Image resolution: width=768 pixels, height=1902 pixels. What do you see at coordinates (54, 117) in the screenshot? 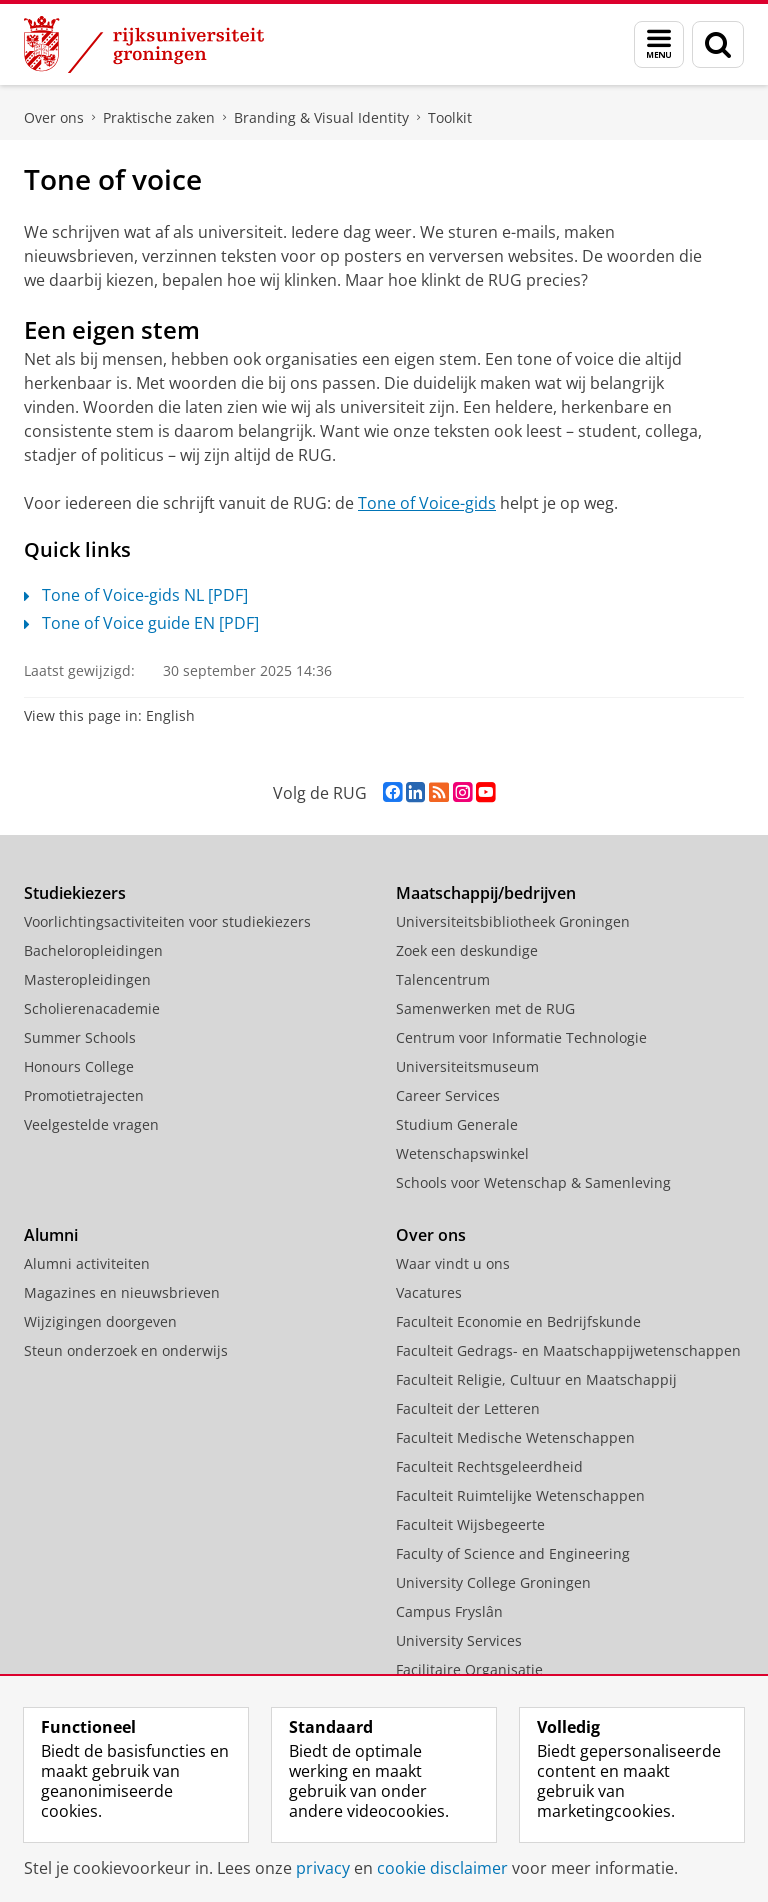
I see `Over ons` at bounding box center [54, 117].